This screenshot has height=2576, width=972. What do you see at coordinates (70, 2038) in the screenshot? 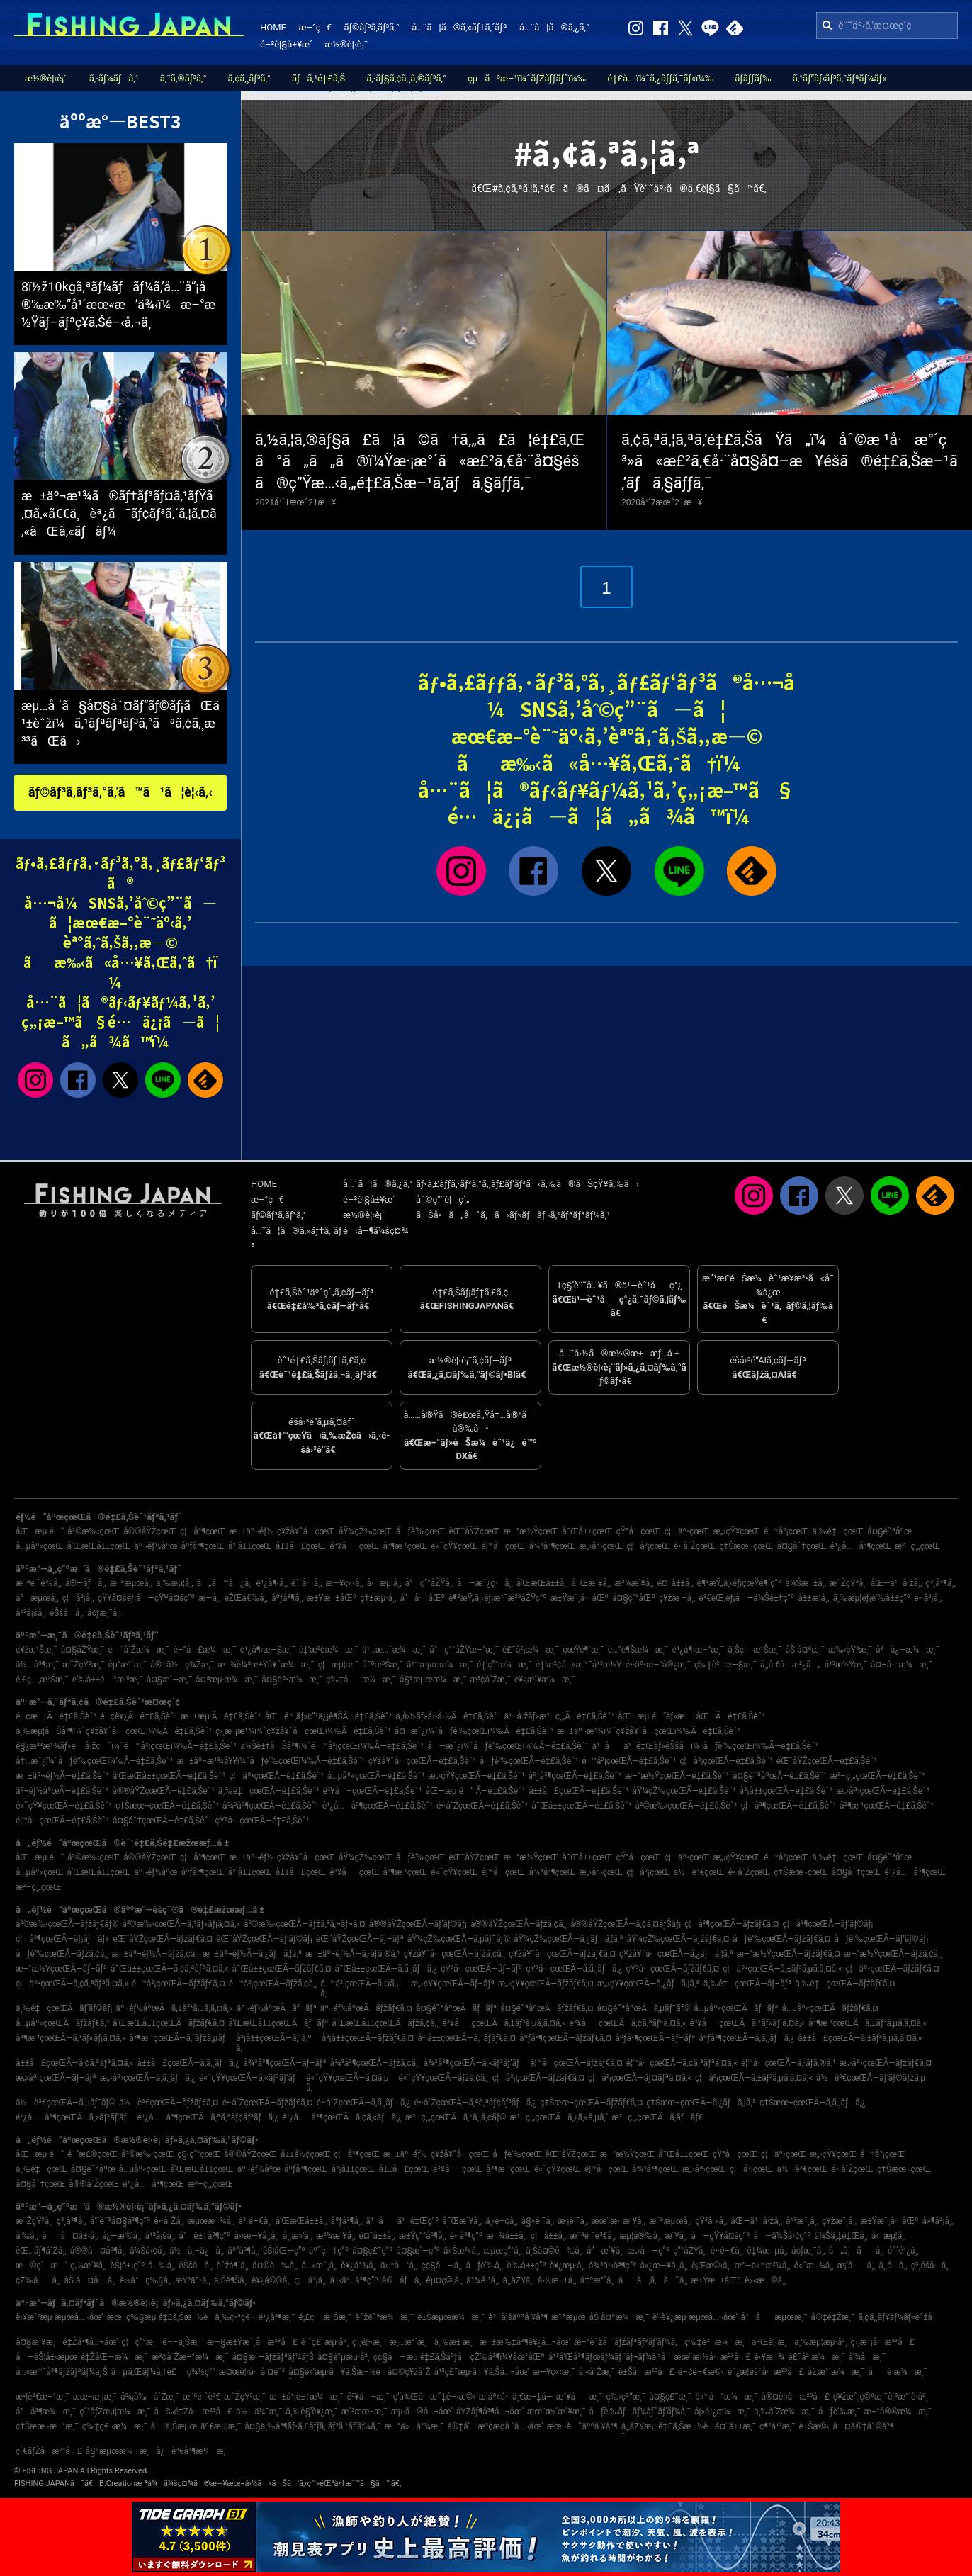
I see `å³¶æ ¹çœŒÃ—ã‚¹ãƒ«ãƒ¡ã‚¤ã‚«` at bounding box center [70, 2038].